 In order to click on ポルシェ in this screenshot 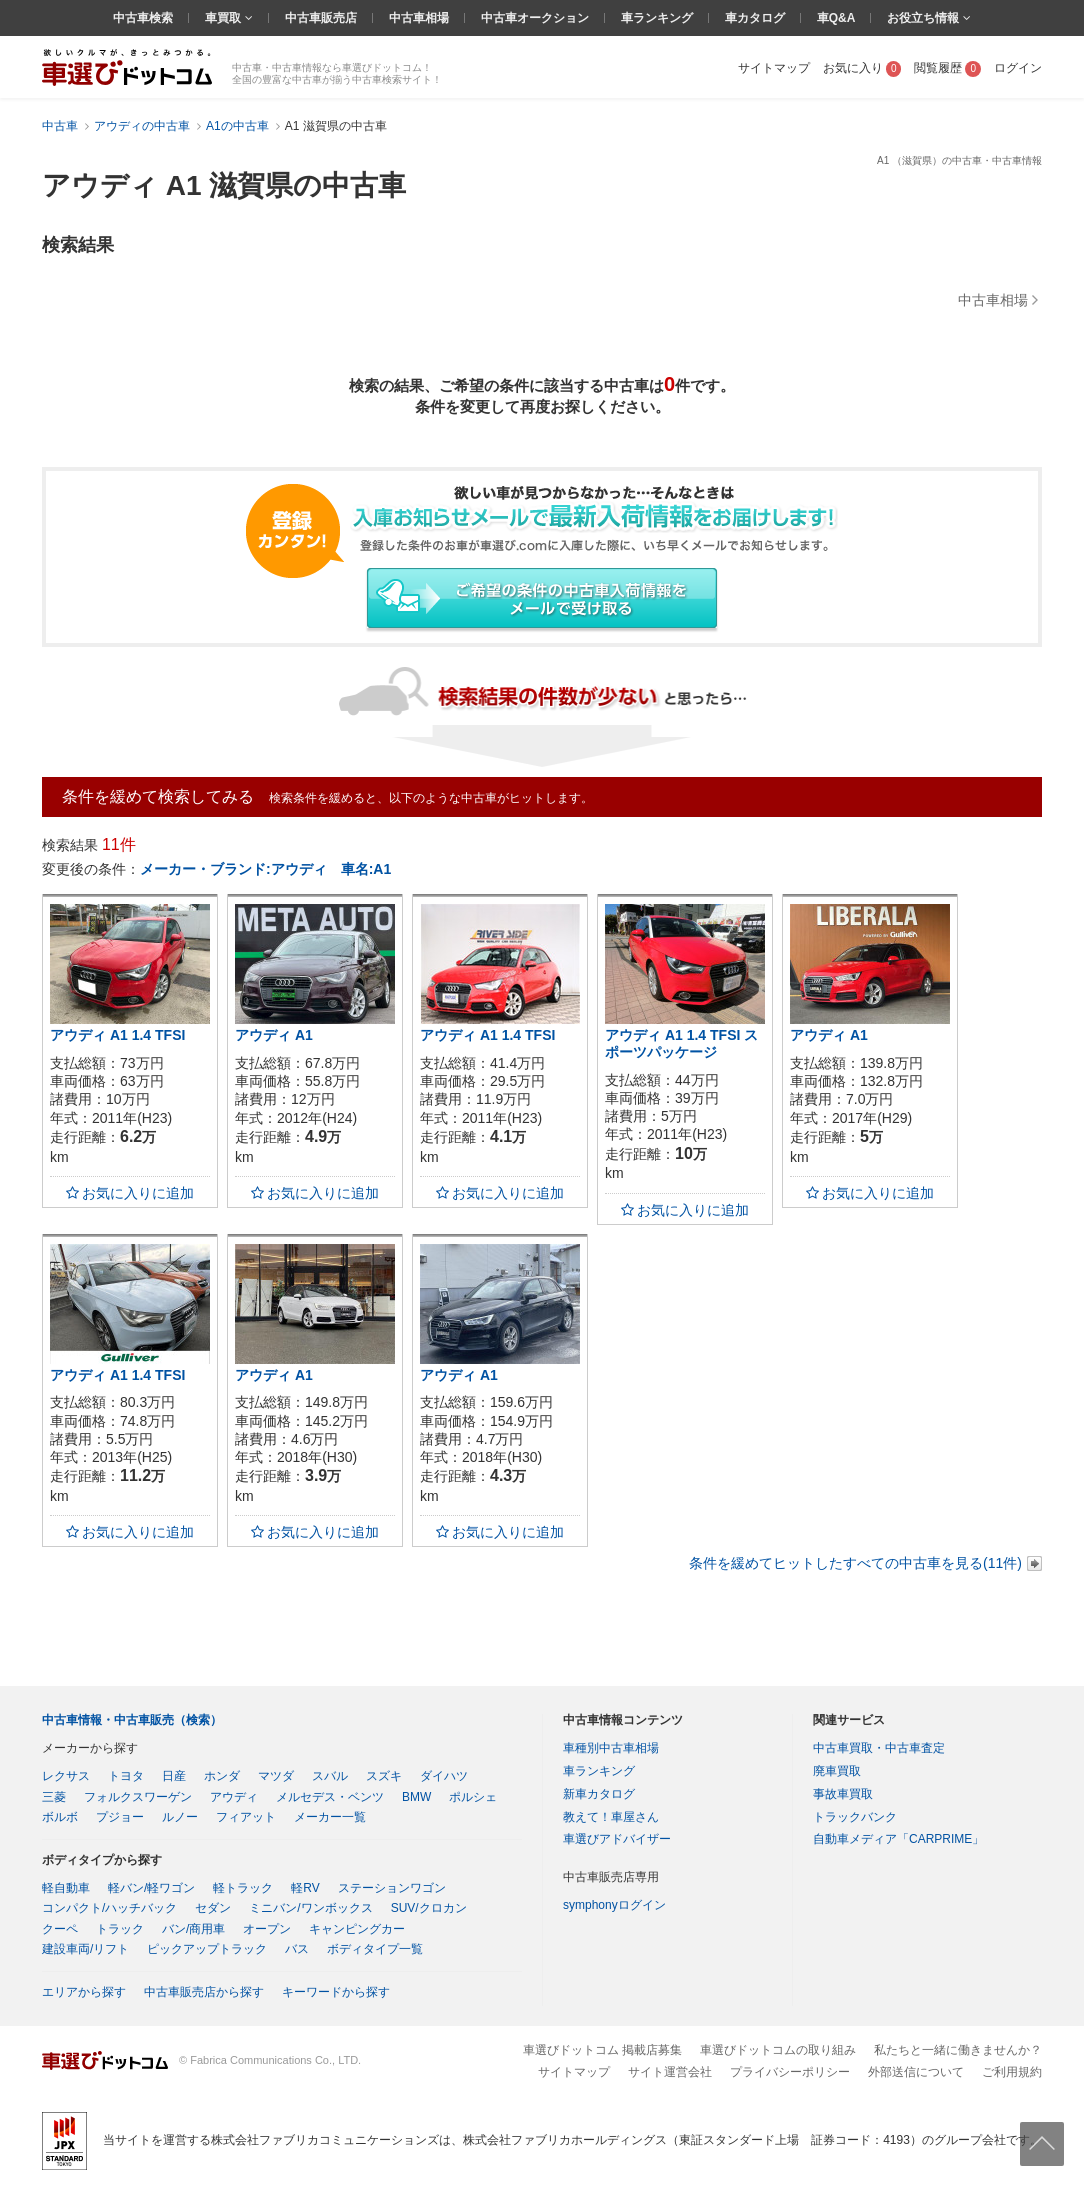, I will do `click(473, 1797)`.